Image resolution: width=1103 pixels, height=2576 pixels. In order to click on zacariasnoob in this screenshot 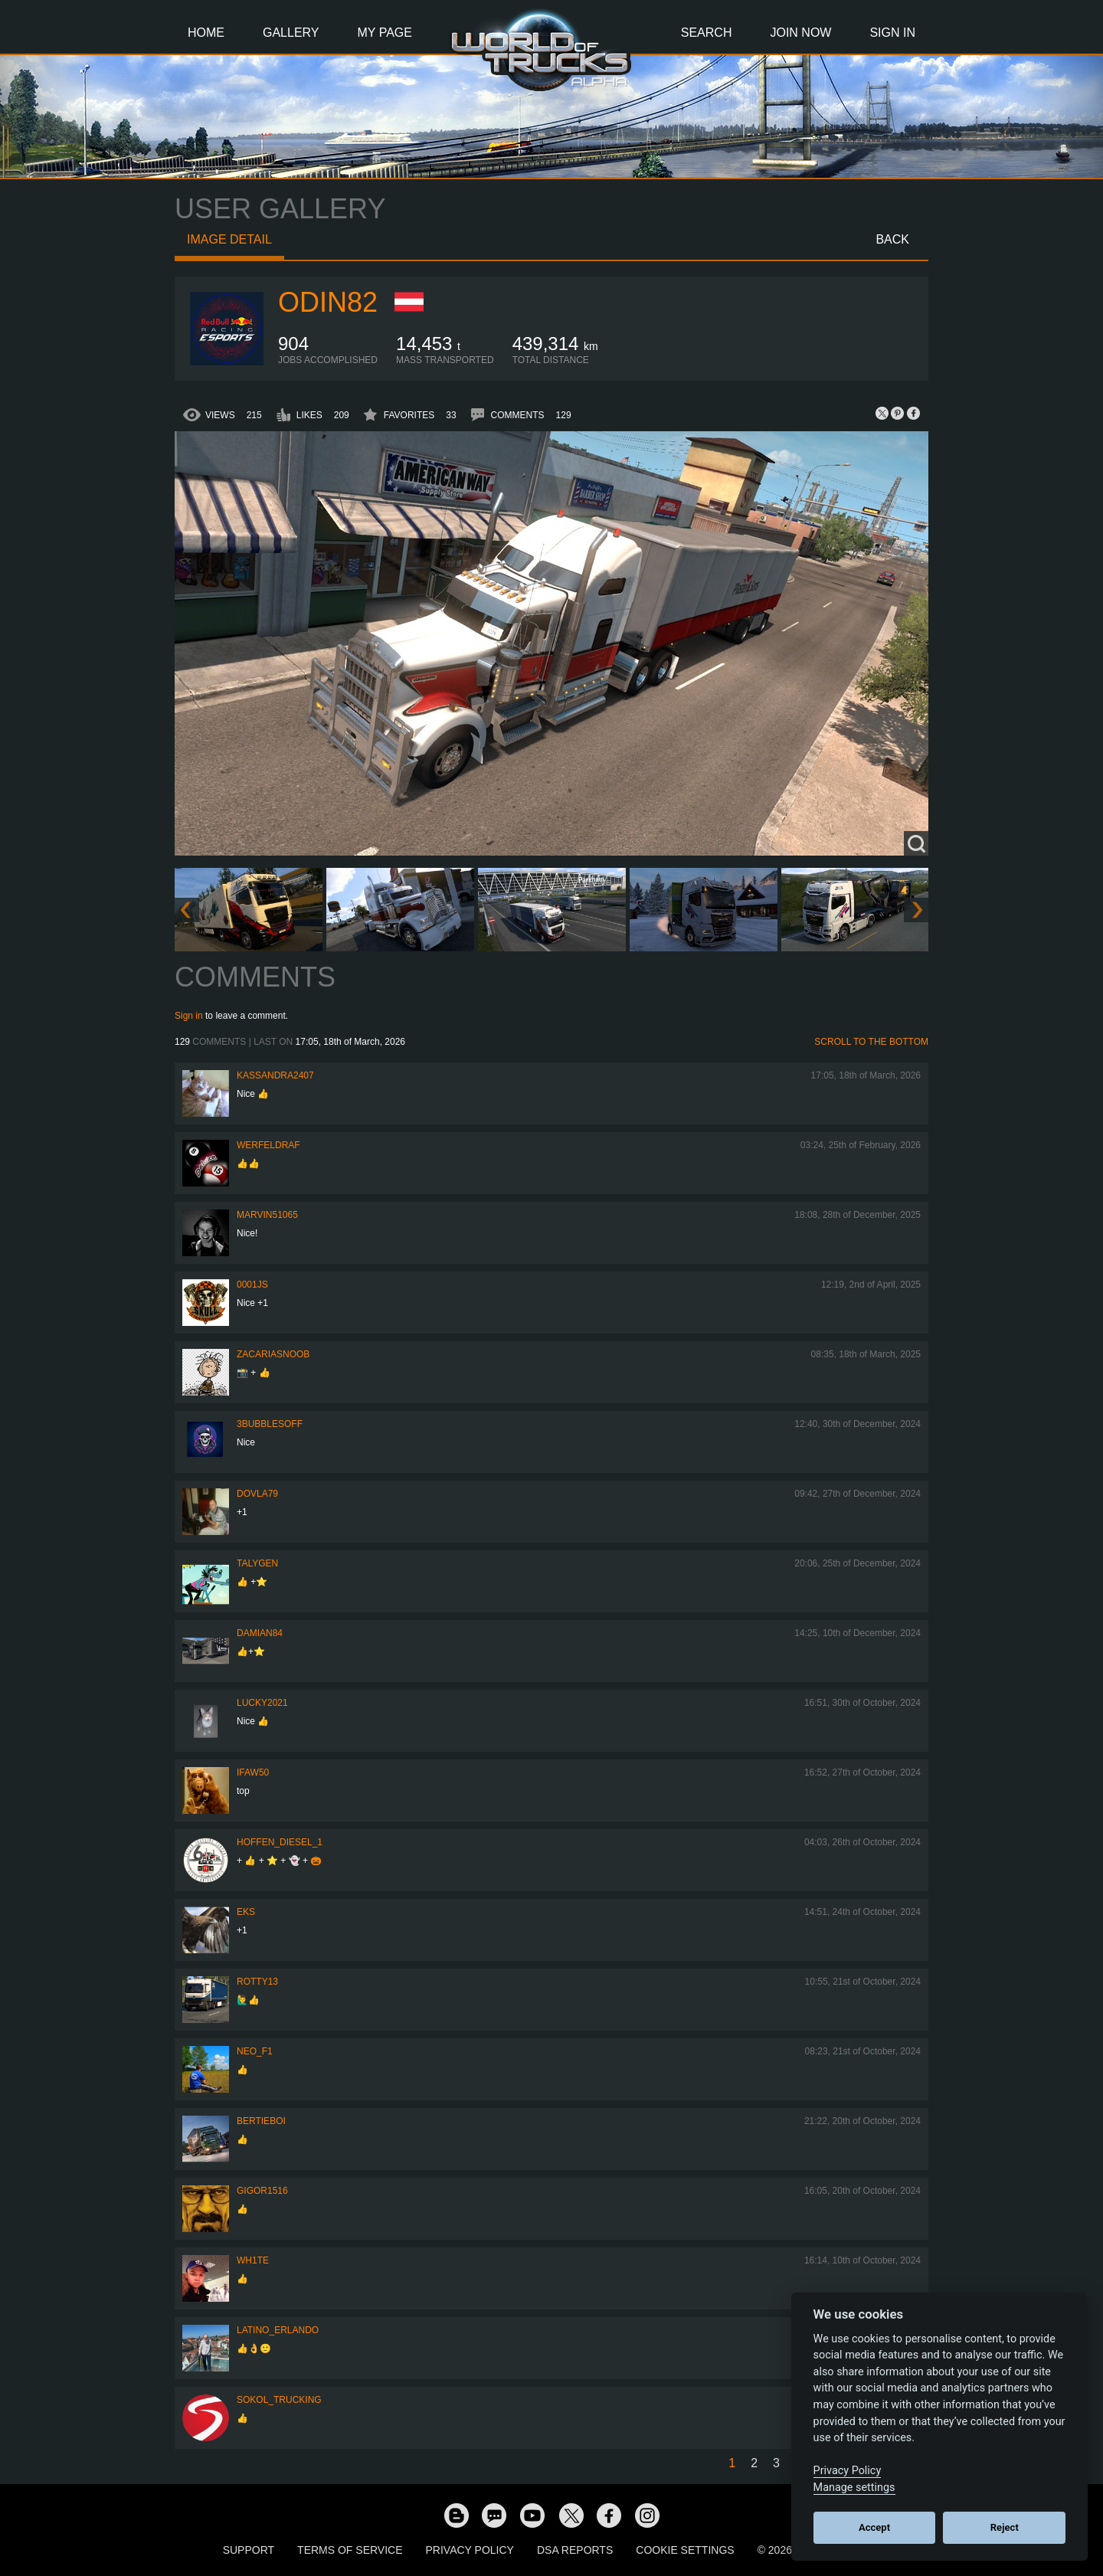, I will do `click(273, 1354)`.